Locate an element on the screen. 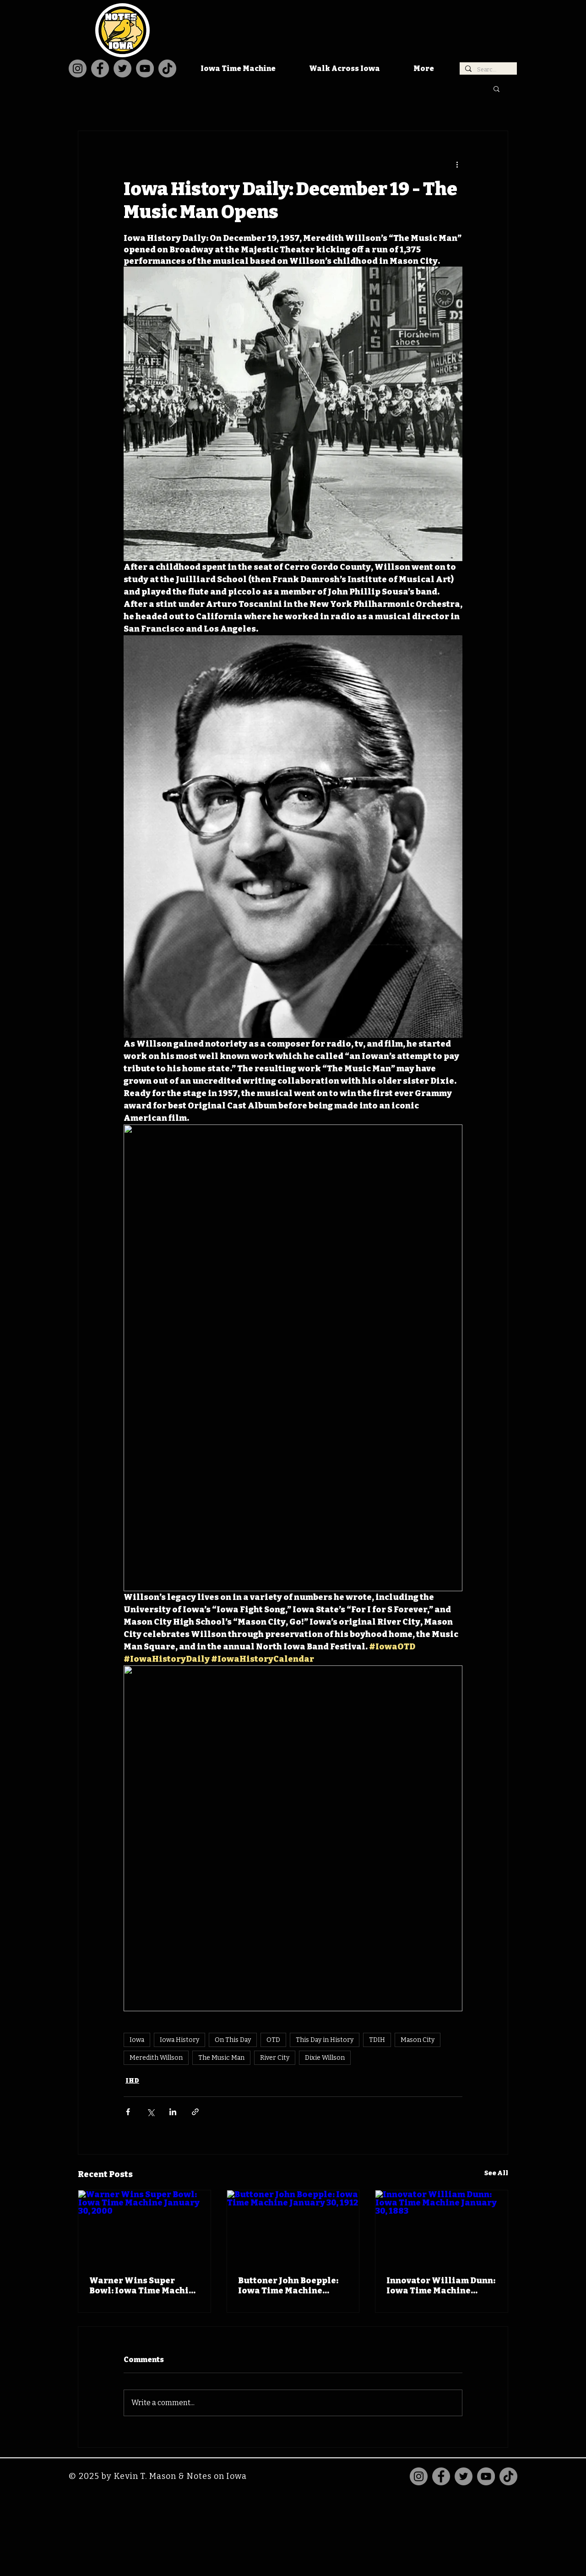  Warner Wins Super Bowl: Iowa Time Machine January 30, 2000 is located at coordinates (144, 2286).